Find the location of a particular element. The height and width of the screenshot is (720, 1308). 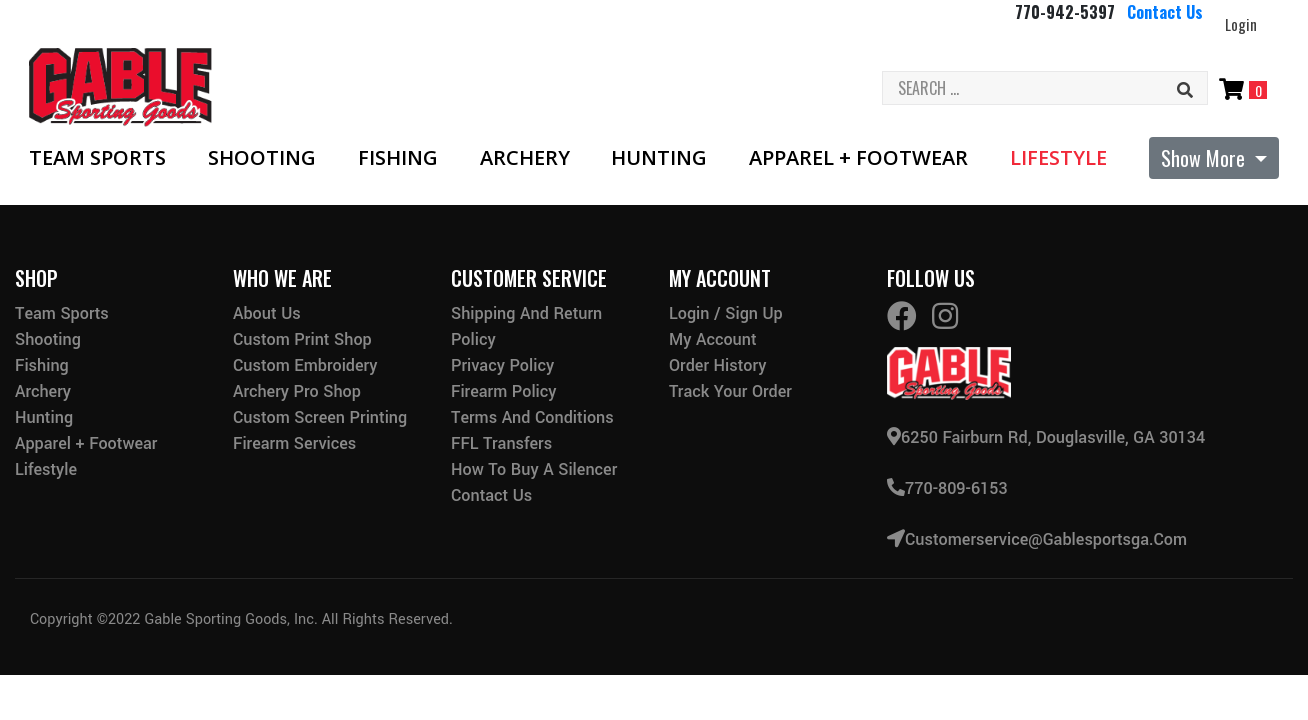

Custom Embroidery is located at coordinates (305, 365).